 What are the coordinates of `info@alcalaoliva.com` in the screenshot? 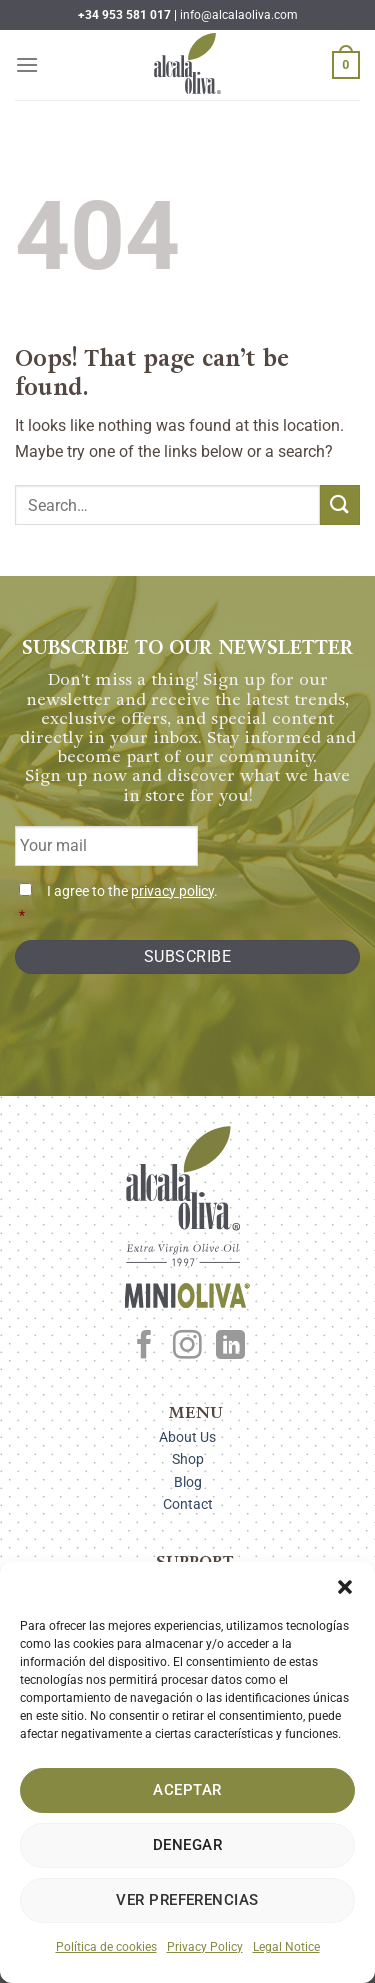 It's located at (239, 15).